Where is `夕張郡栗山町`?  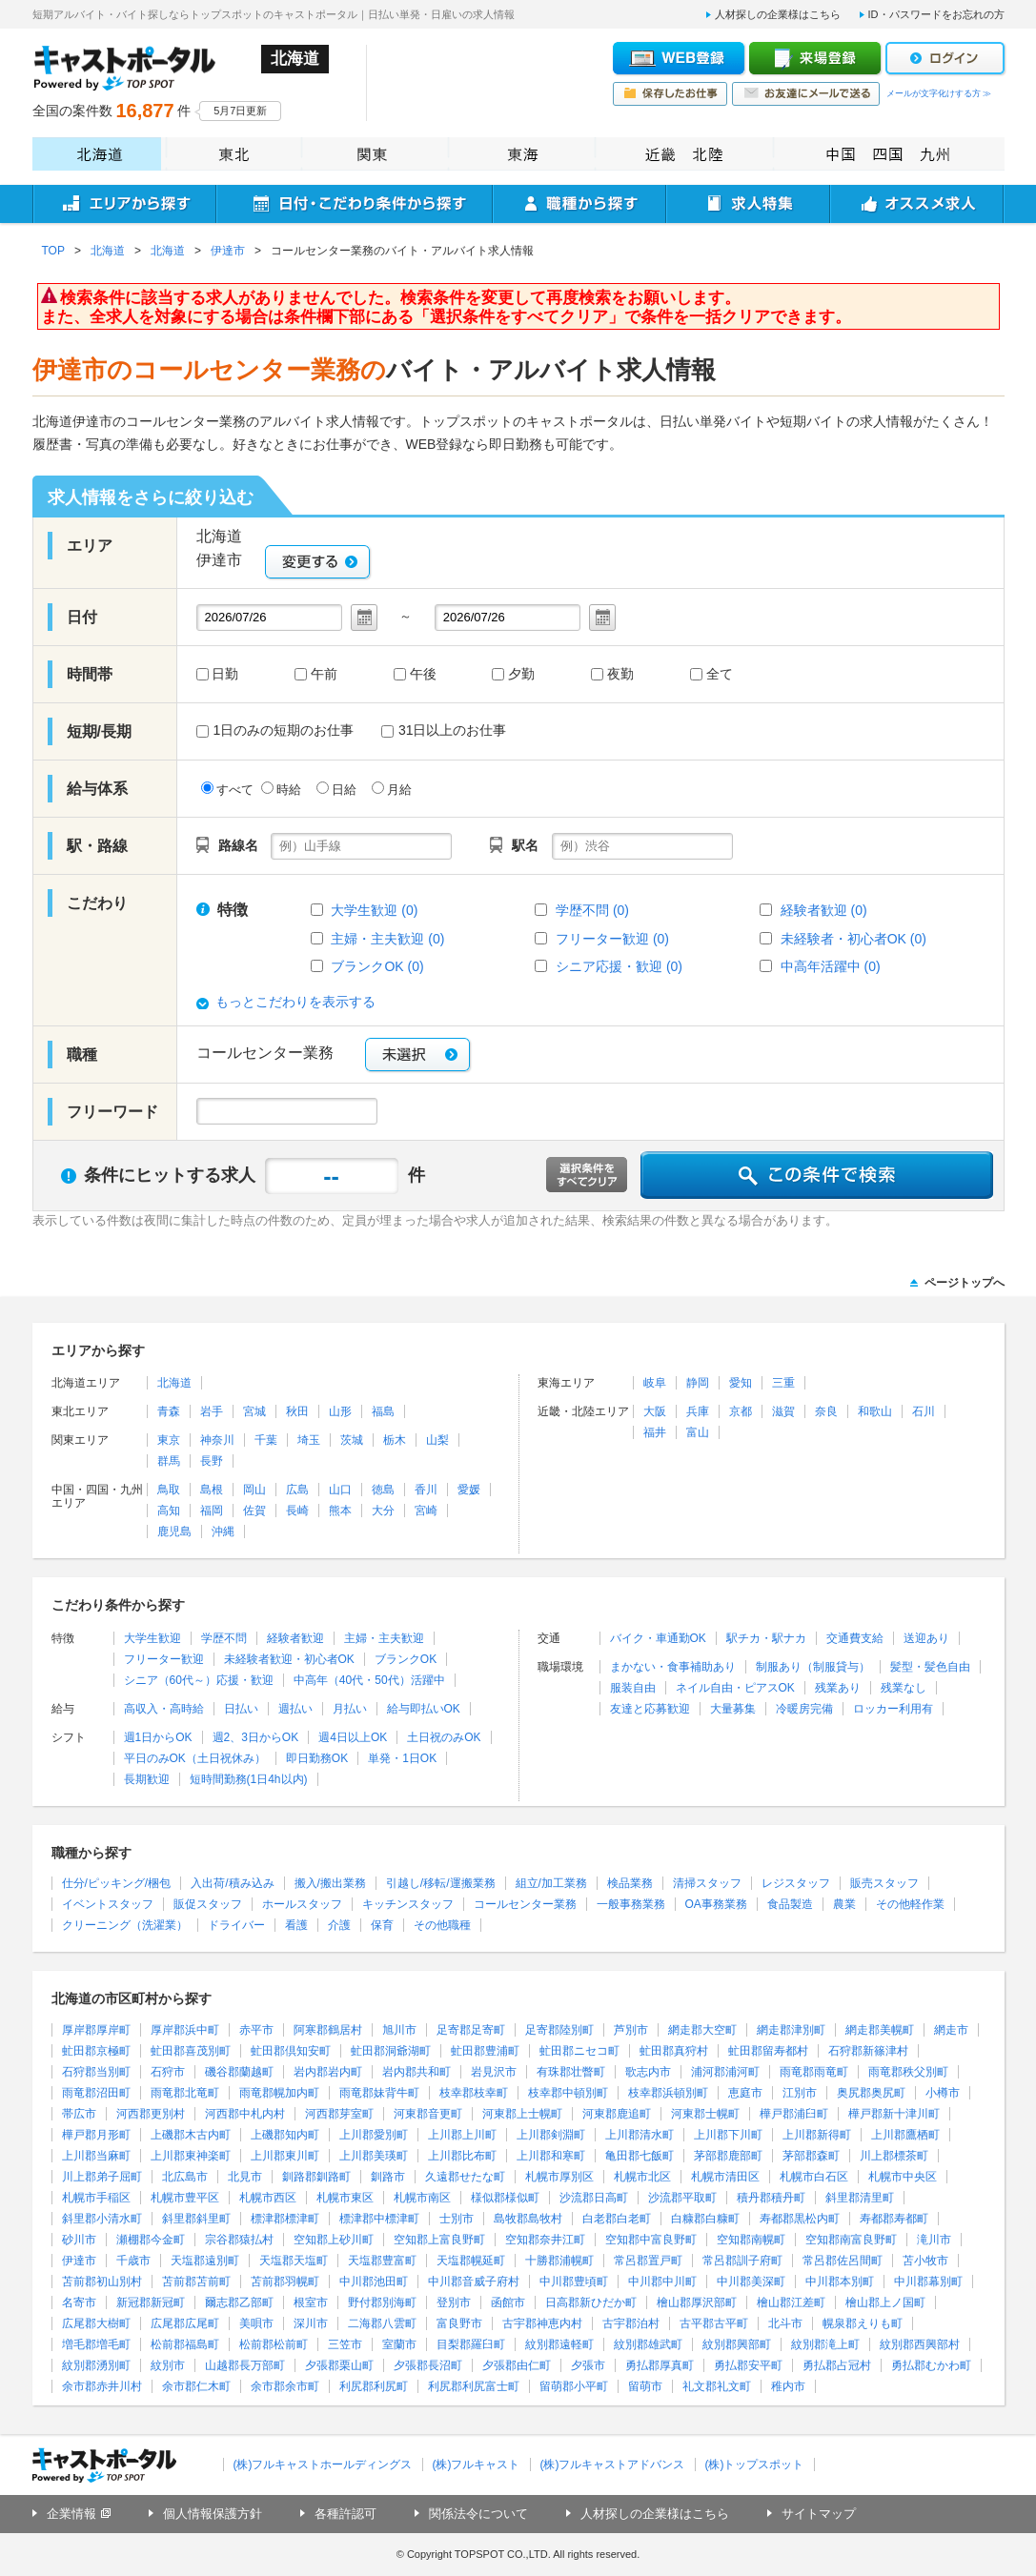
夕張郡栗山町 is located at coordinates (339, 2365).